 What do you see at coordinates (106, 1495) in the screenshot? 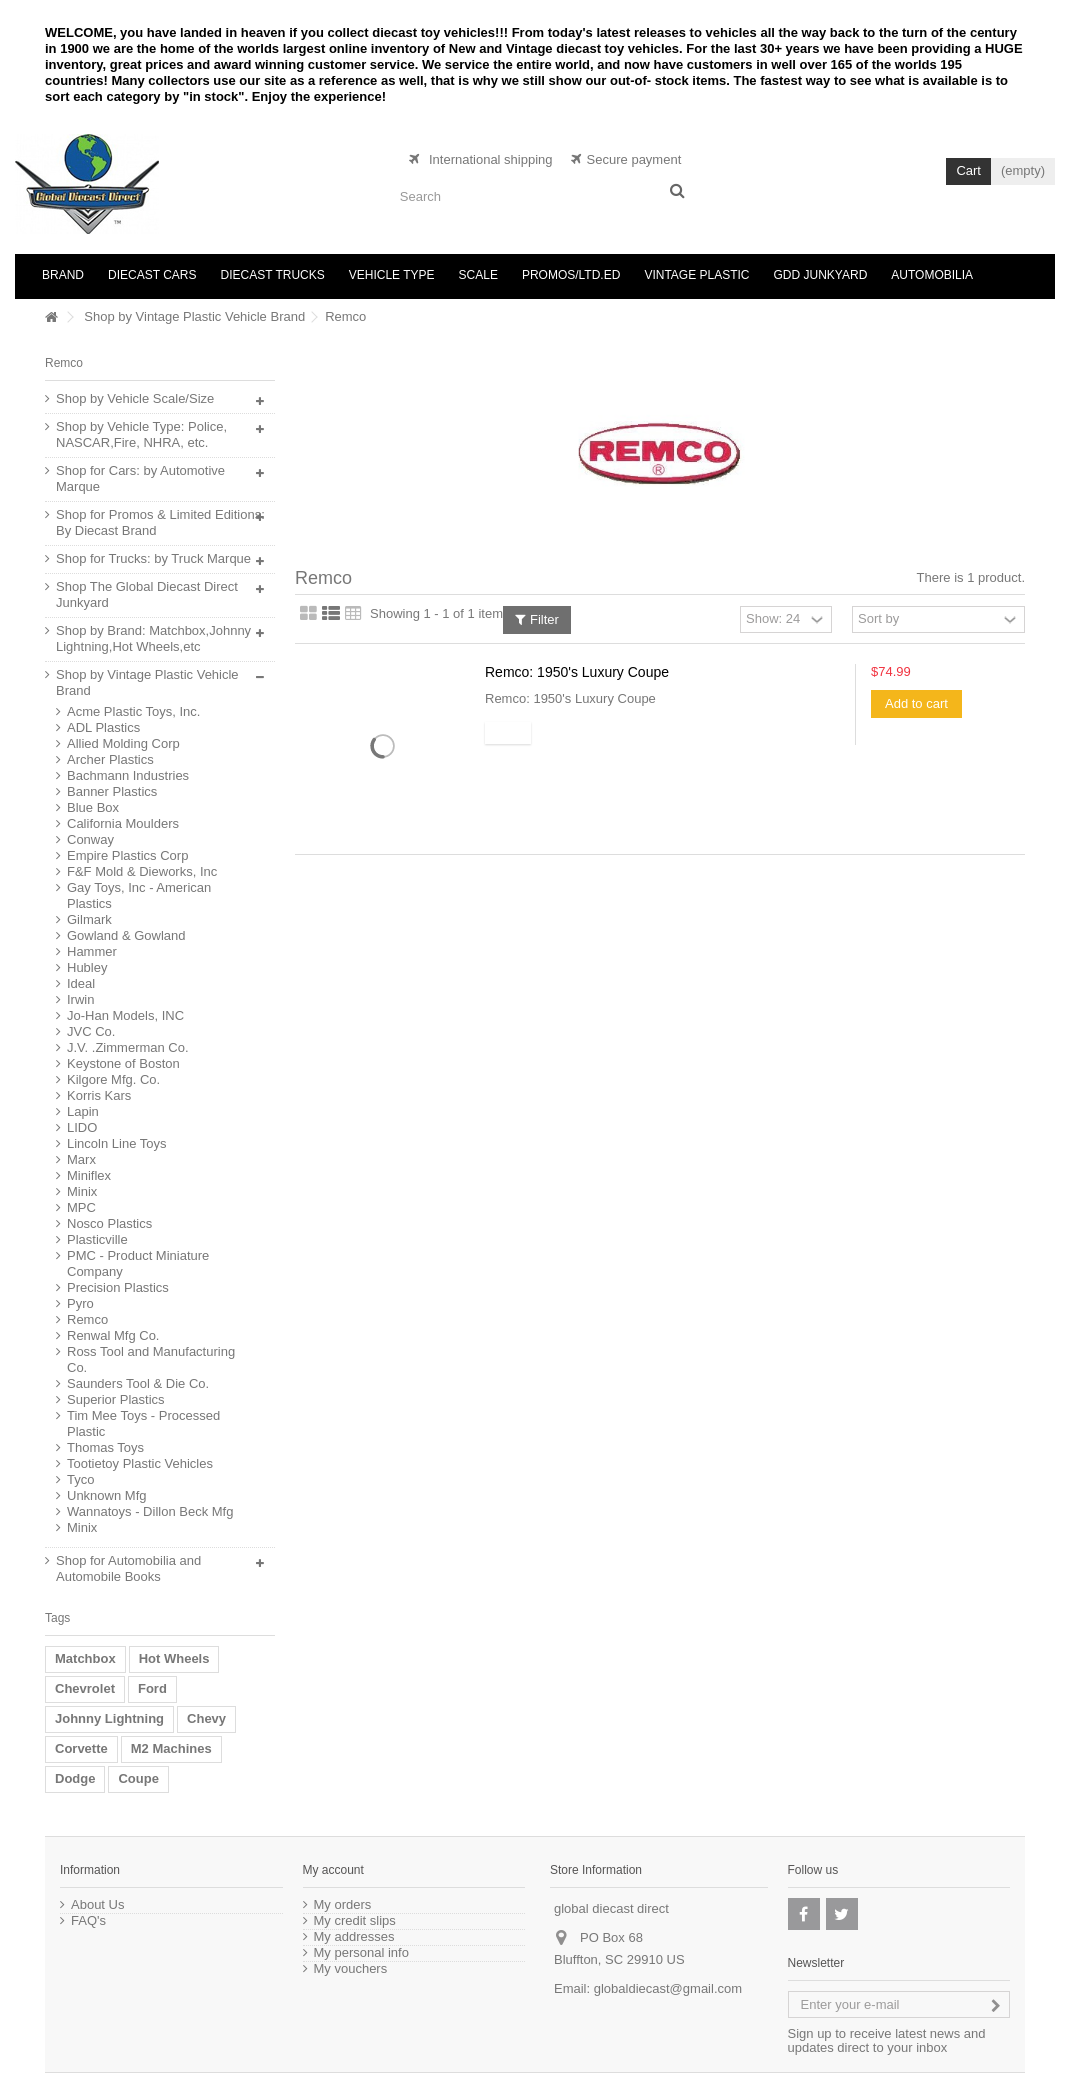
I see `Unknown Mfg` at bounding box center [106, 1495].